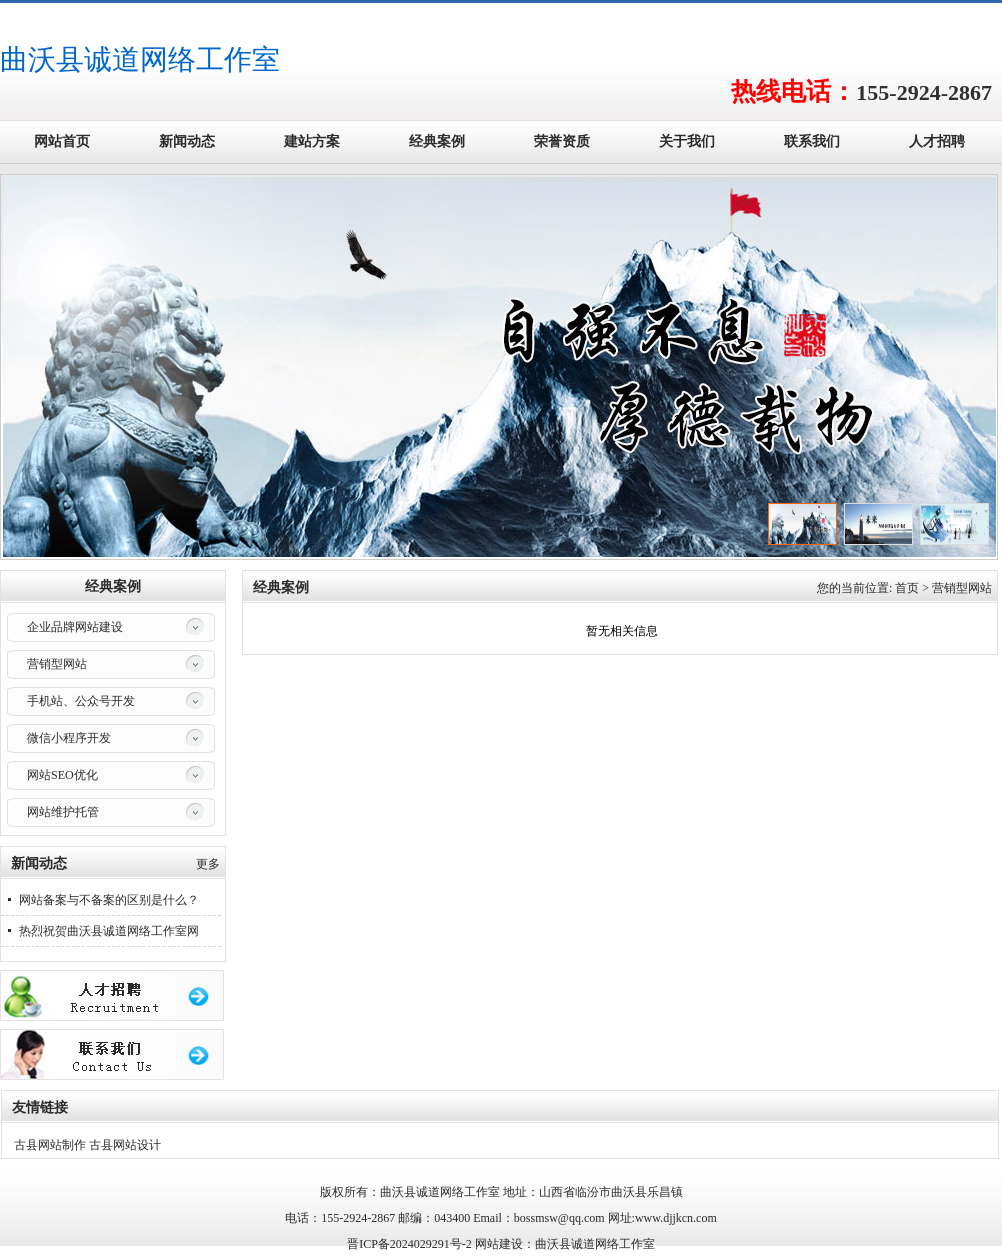  I want to click on 网站建设, so click(499, 1244).